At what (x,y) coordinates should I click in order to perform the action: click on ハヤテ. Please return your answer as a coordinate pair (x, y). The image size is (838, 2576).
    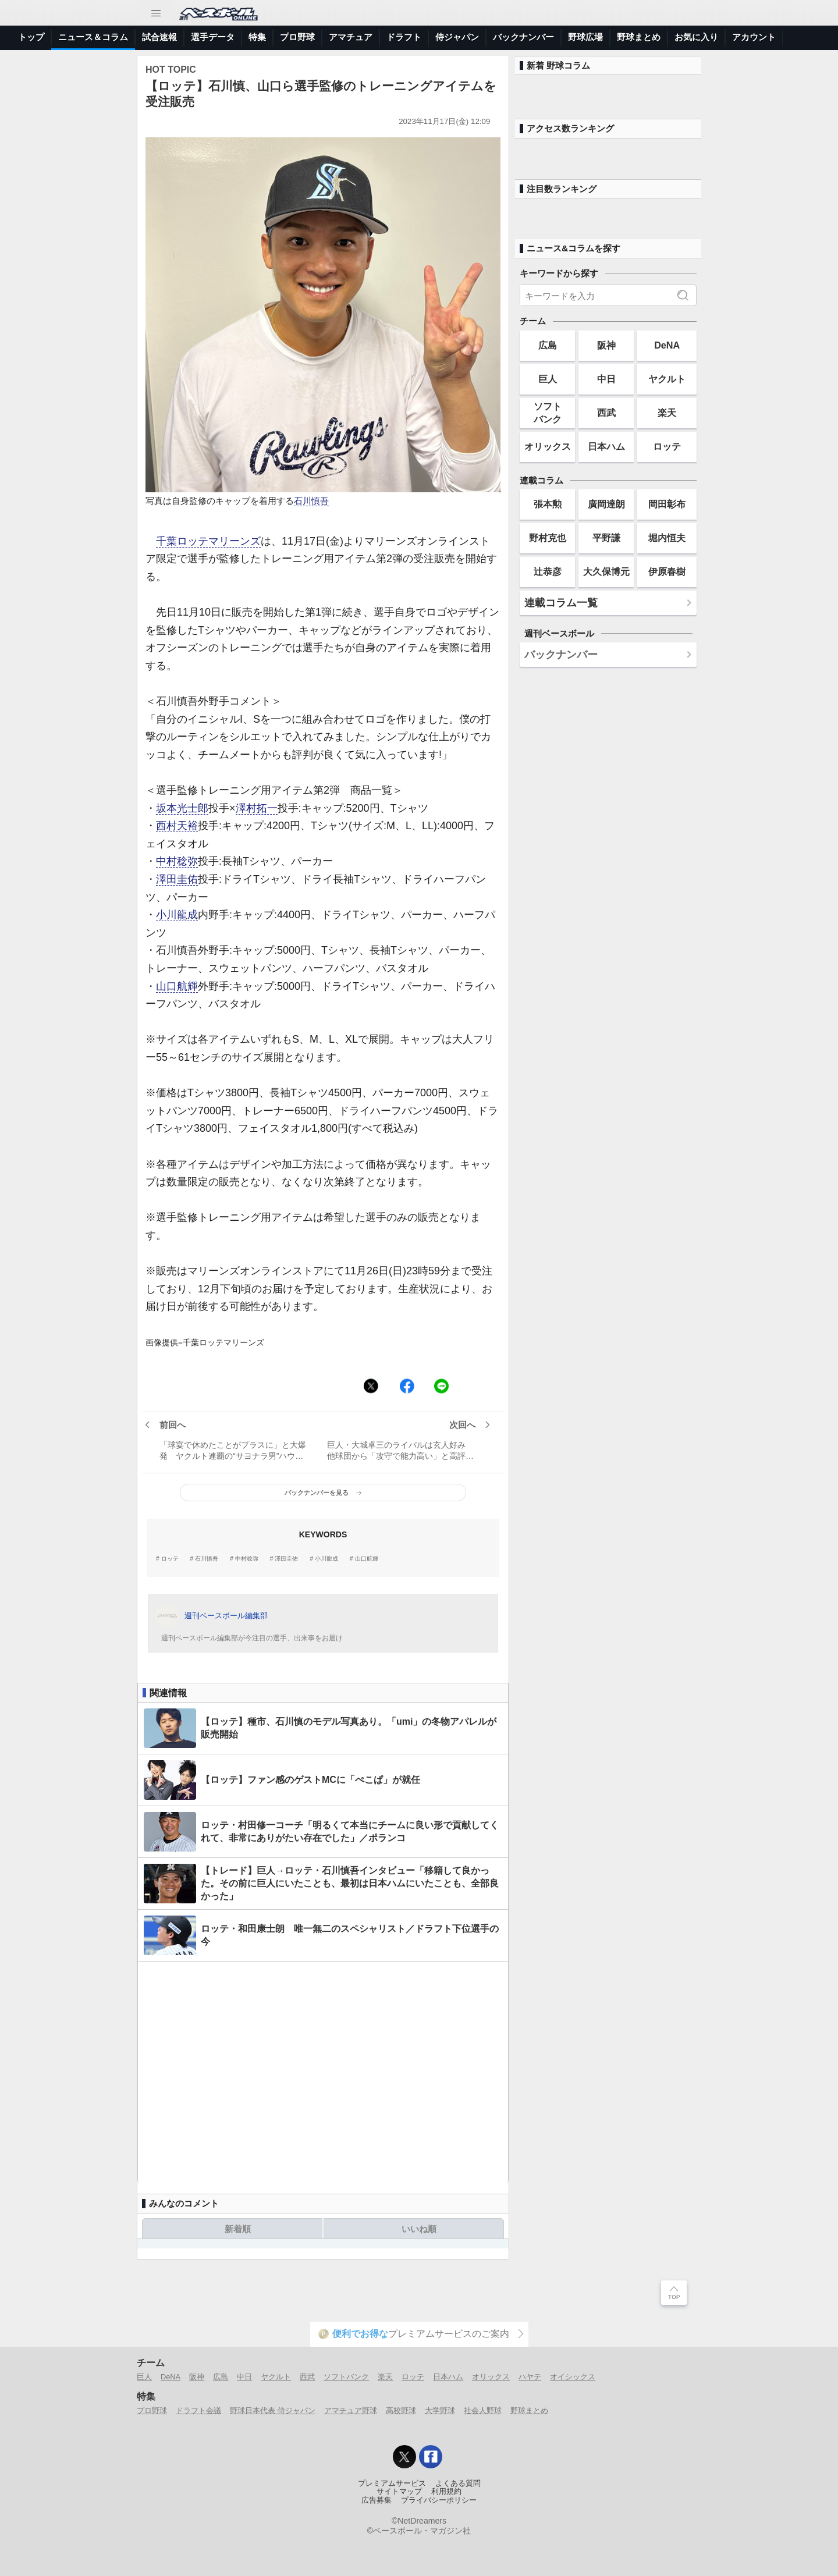
    Looking at the image, I should click on (530, 2376).